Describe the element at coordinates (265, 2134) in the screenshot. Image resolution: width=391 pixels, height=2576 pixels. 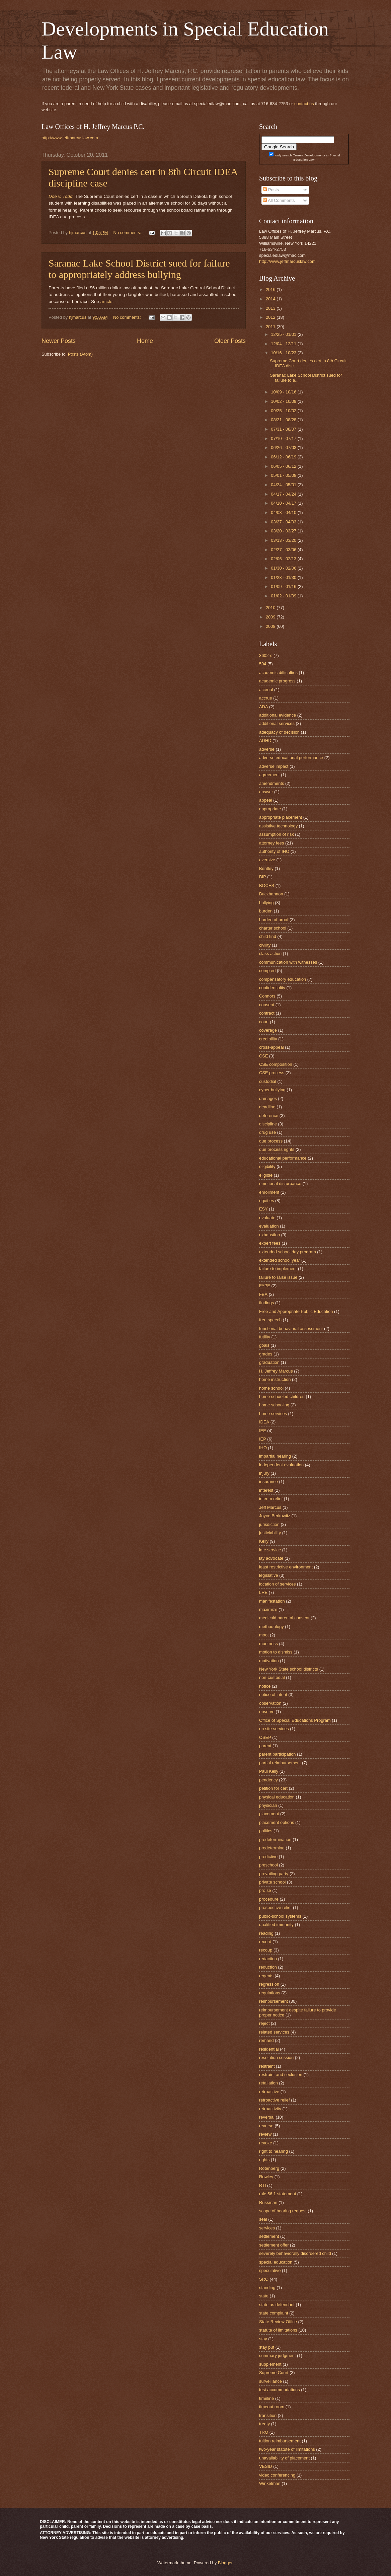
I see `review` at that location.